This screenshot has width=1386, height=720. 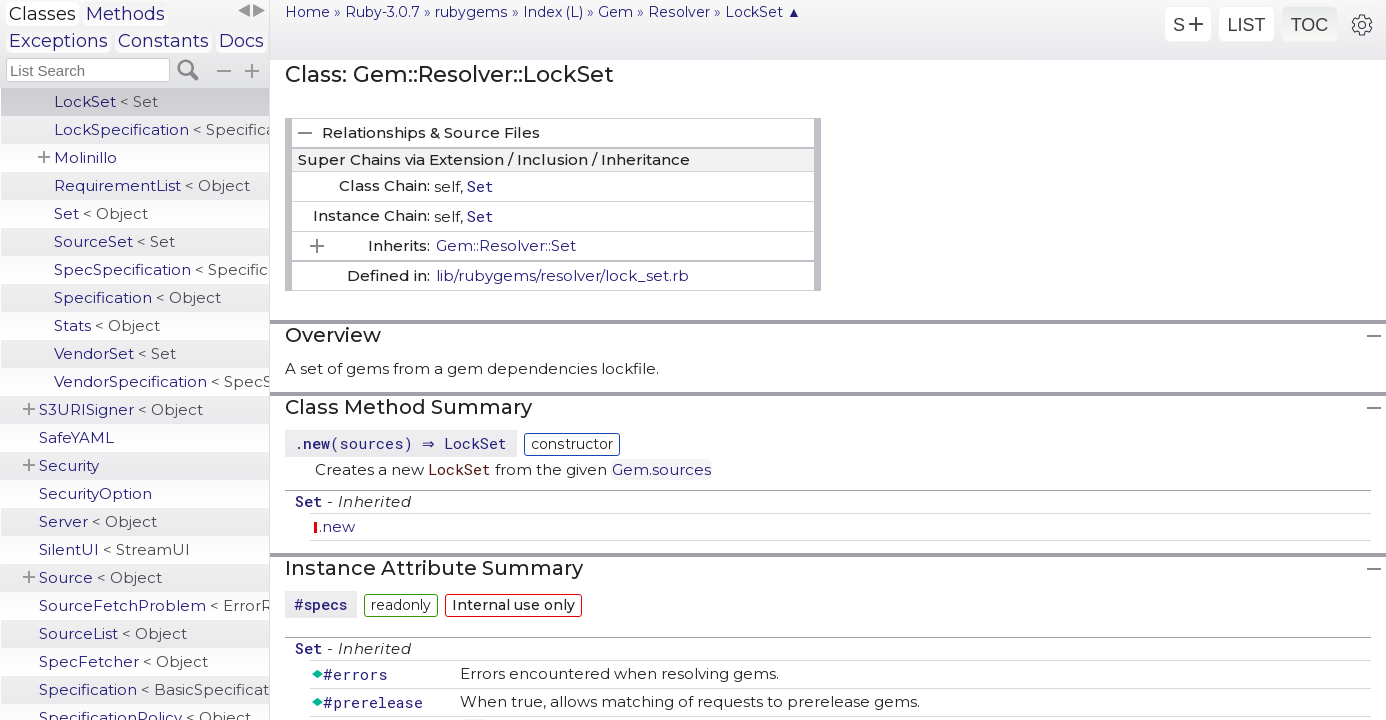 I want to click on Exceptions, so click(x=58, y=41).